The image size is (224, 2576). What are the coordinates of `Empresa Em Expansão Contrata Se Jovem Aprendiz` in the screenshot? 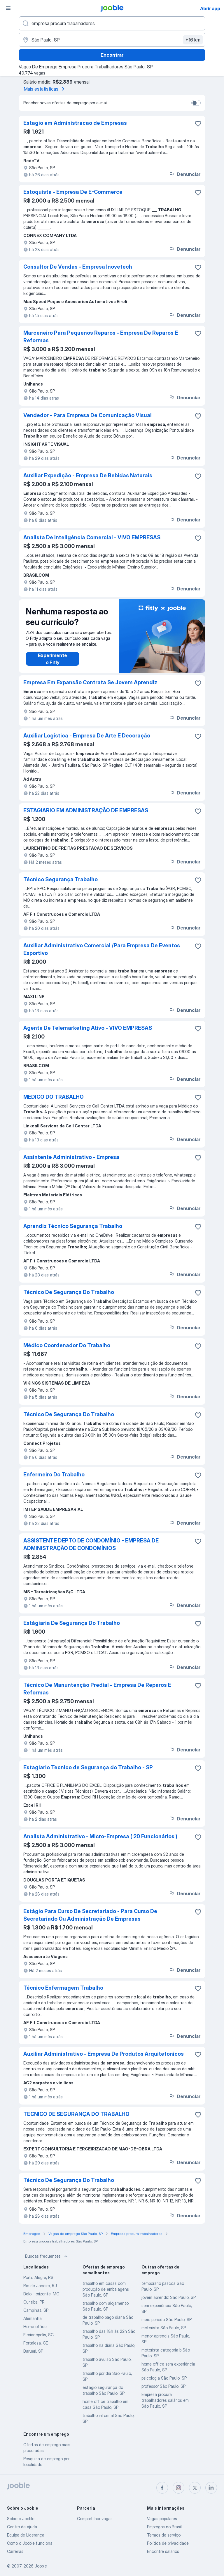 It's located at (90, 682).